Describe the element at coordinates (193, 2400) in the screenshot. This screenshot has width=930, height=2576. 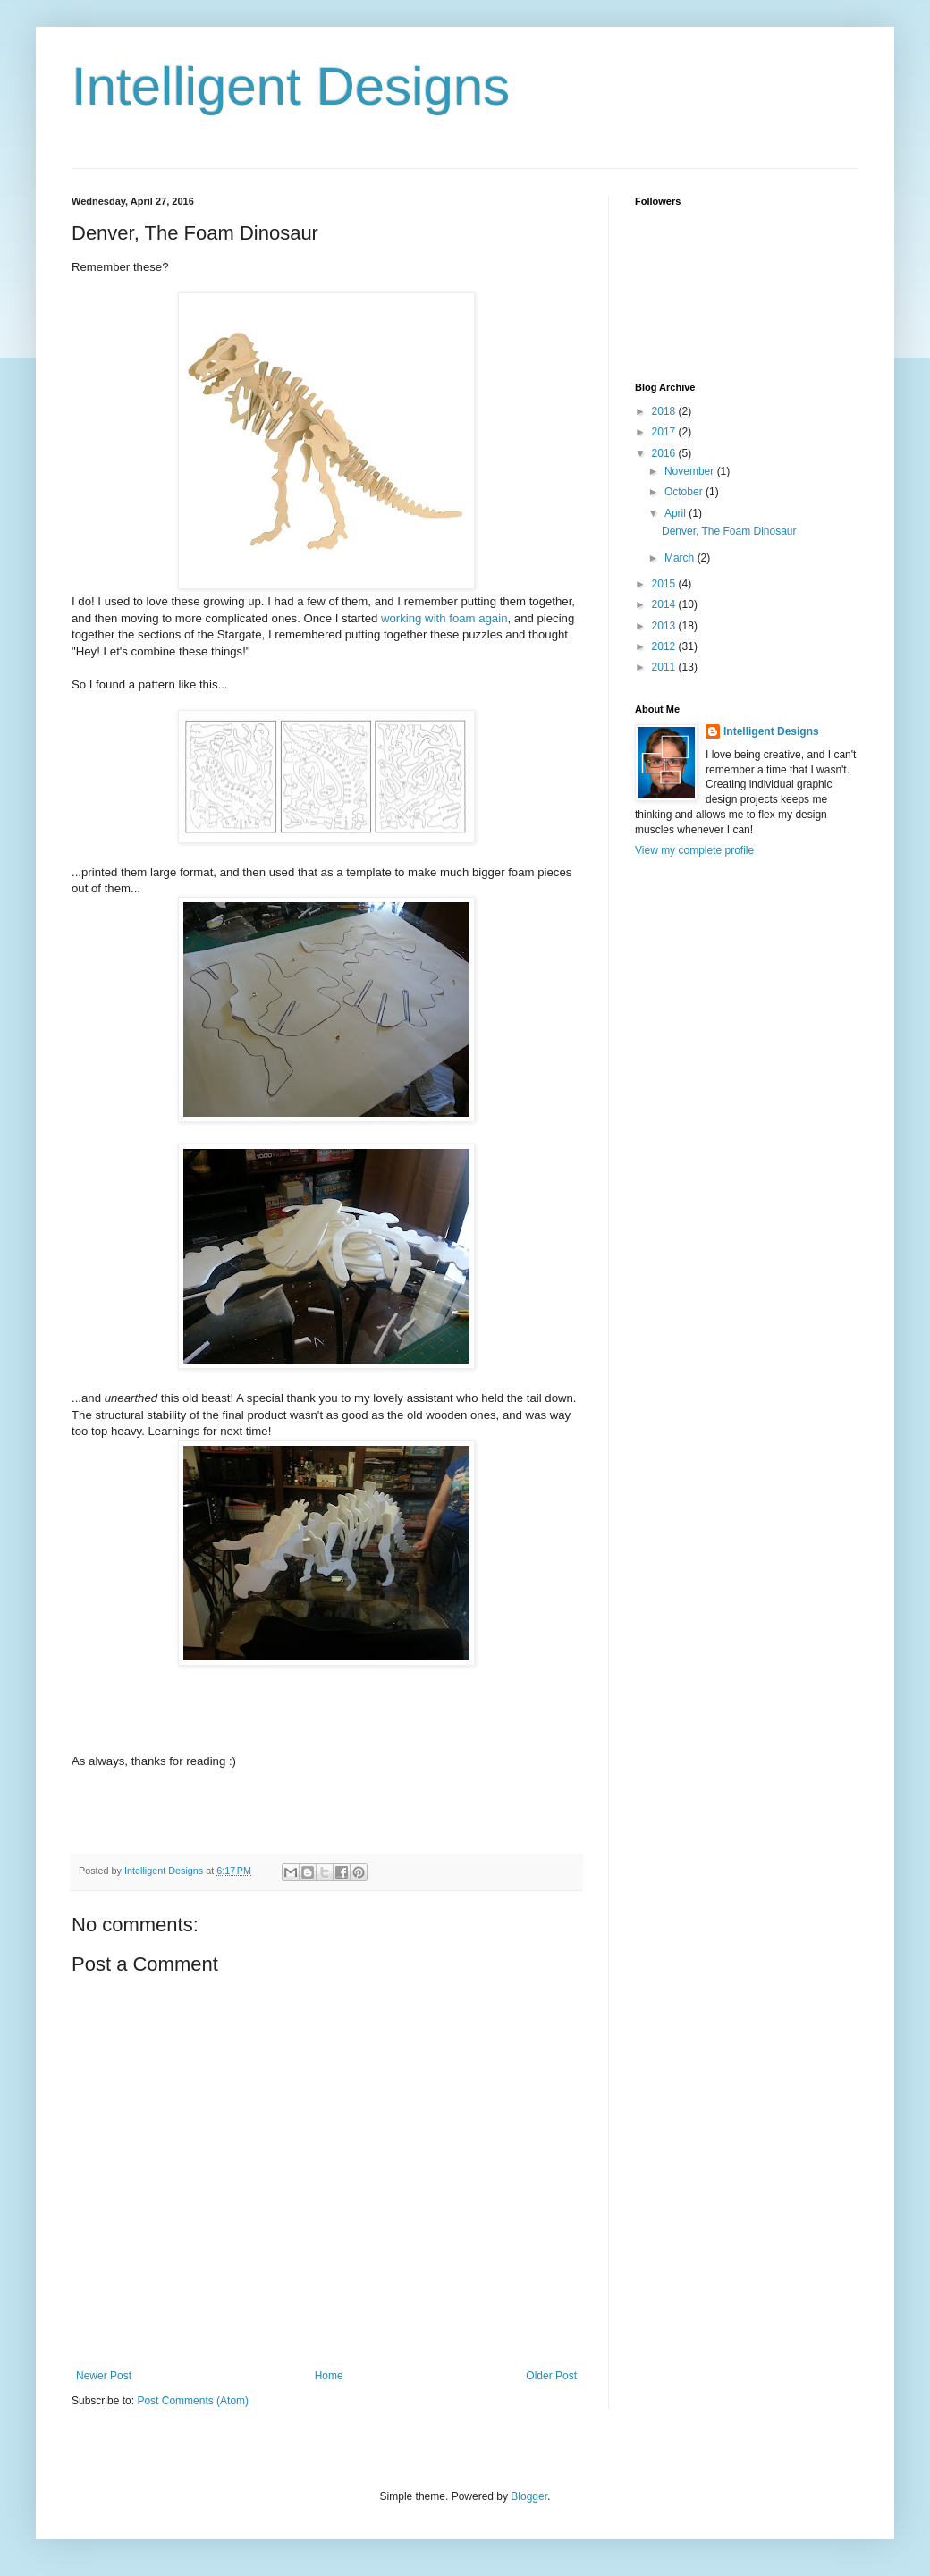
I see `Post Comments (Atom)` at that location.